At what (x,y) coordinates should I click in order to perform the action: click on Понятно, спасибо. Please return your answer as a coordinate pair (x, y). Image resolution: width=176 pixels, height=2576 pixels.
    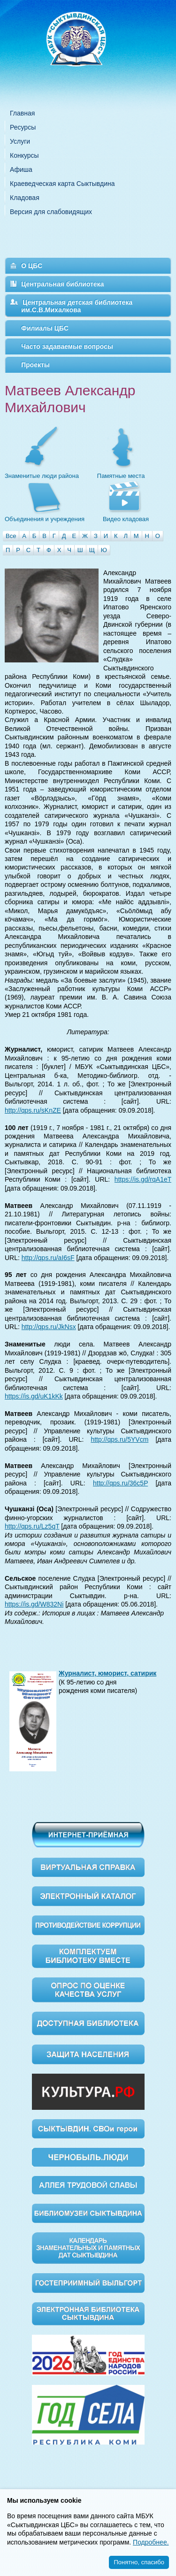
    Looking at the image, I should click on (139, 2562).